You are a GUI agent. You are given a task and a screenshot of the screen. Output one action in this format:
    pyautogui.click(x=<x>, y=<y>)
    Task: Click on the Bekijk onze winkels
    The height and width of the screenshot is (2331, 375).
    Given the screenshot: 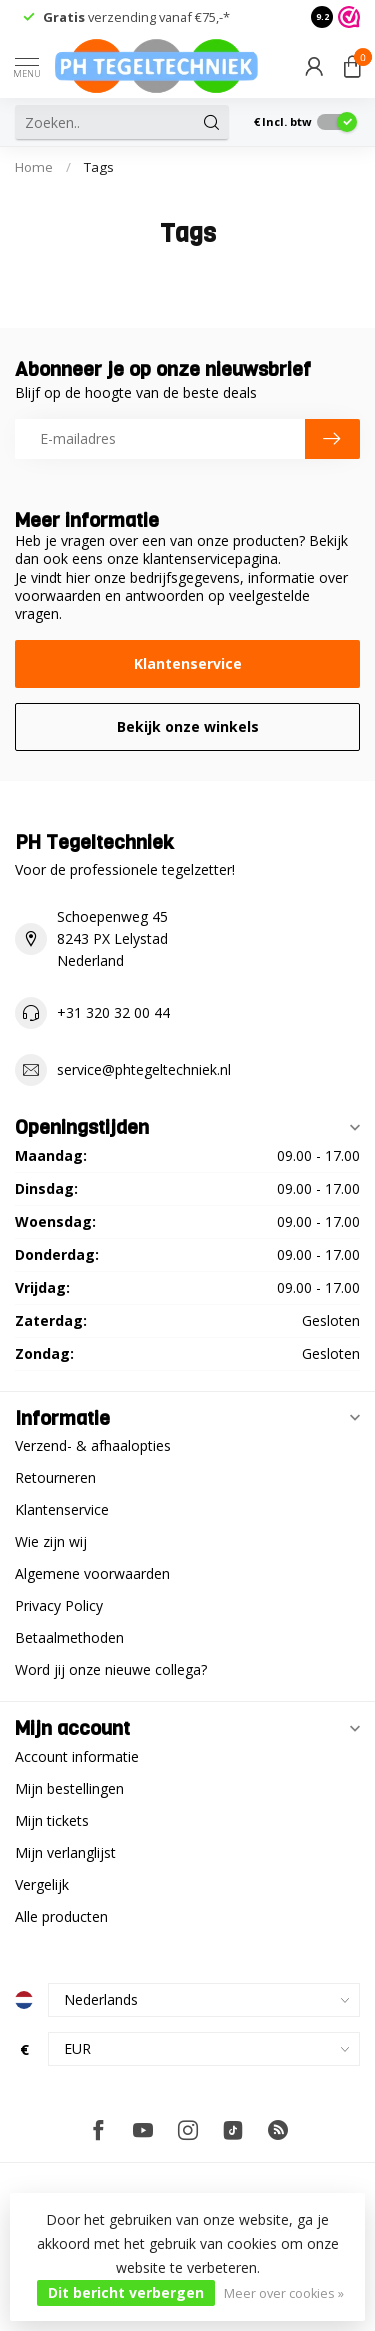 What is the action you would take?
    pyautogui.click(x=188, y=726)
    